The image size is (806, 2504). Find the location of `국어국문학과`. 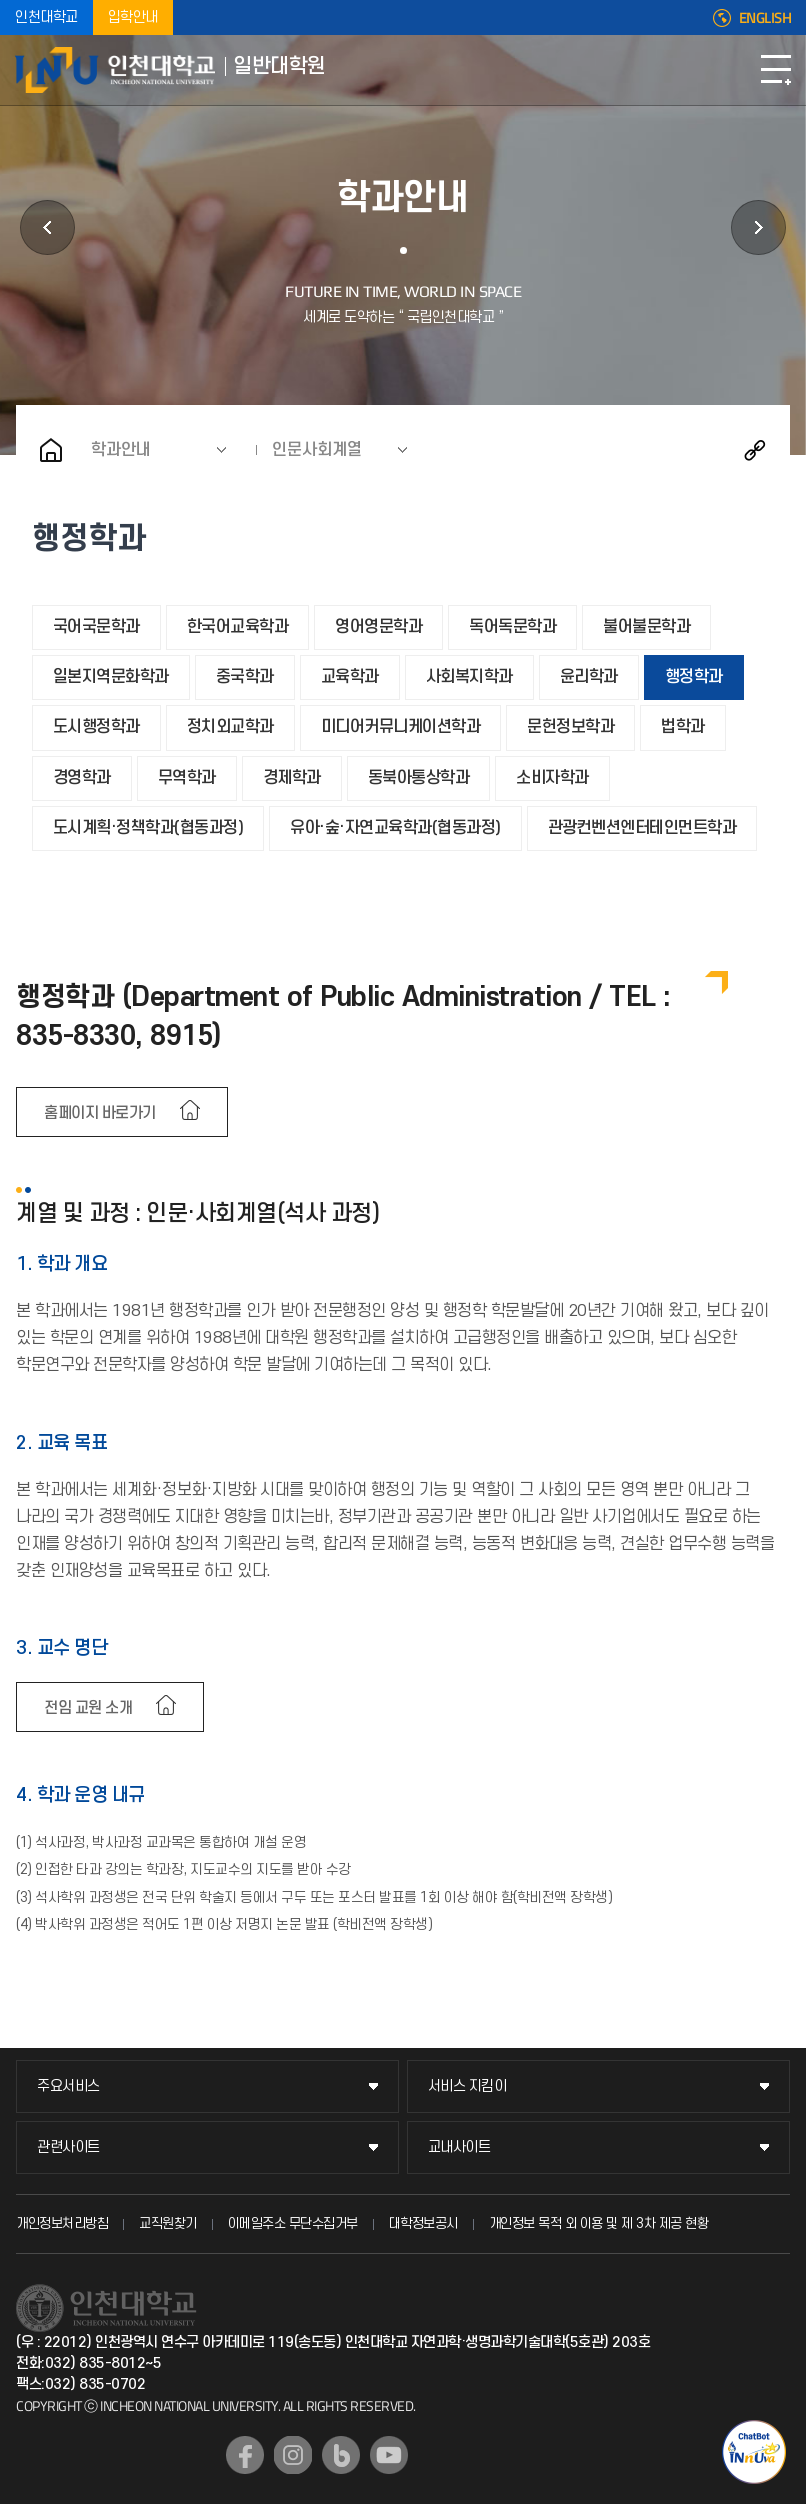

국어국문학과 is located at coordinates (96, 627).